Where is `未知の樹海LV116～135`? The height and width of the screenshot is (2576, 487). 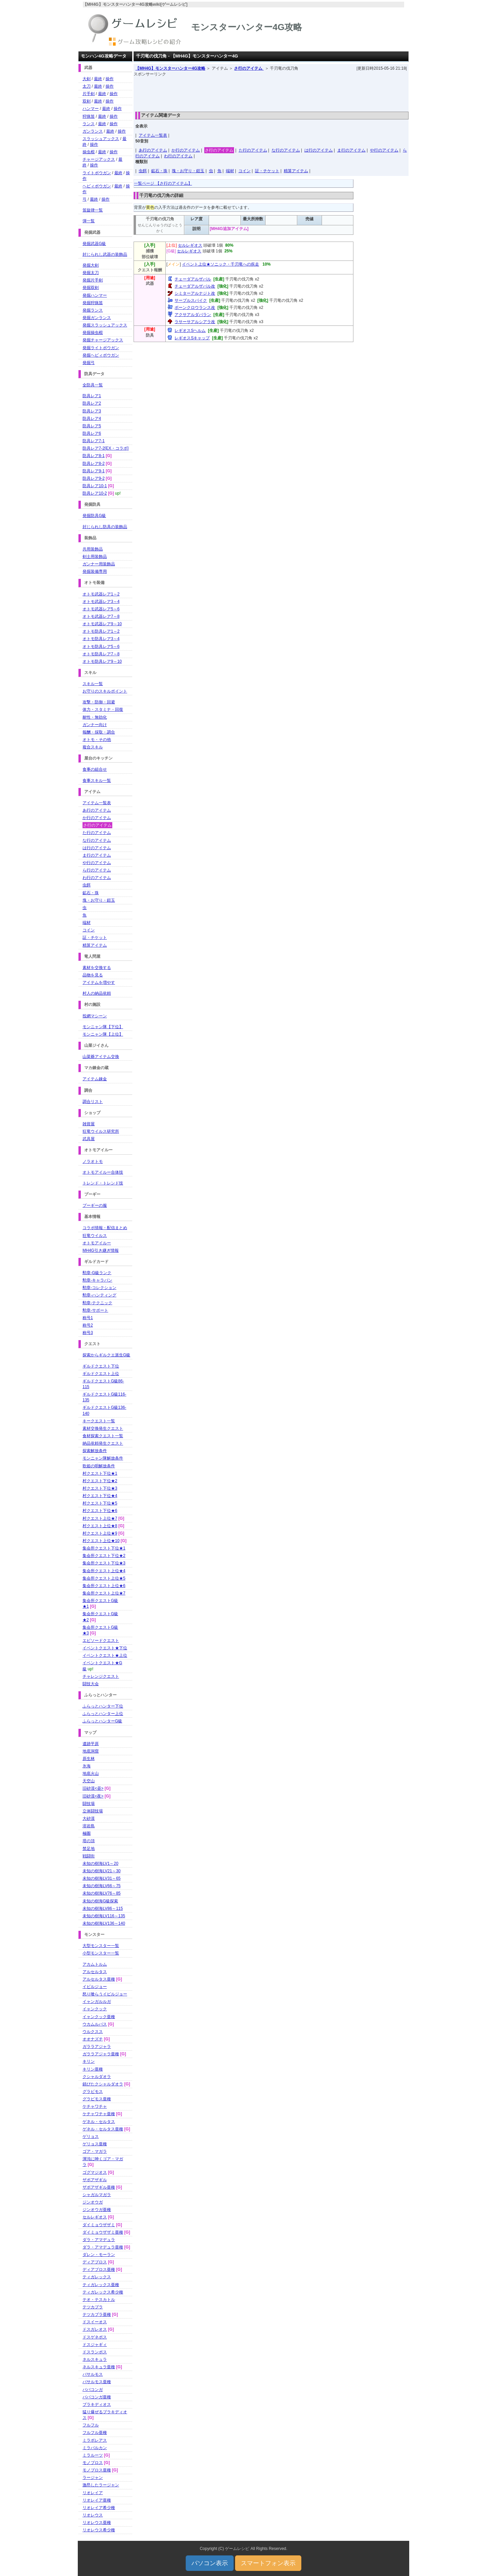
未知の樹海LV116～135 is located at coordinates (104, 1916).